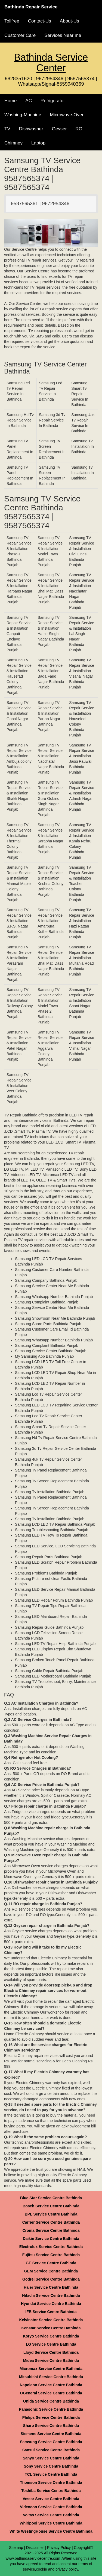  Describe the element at coordinates (10, 100) in the screenshot. I see `Home` at that location.